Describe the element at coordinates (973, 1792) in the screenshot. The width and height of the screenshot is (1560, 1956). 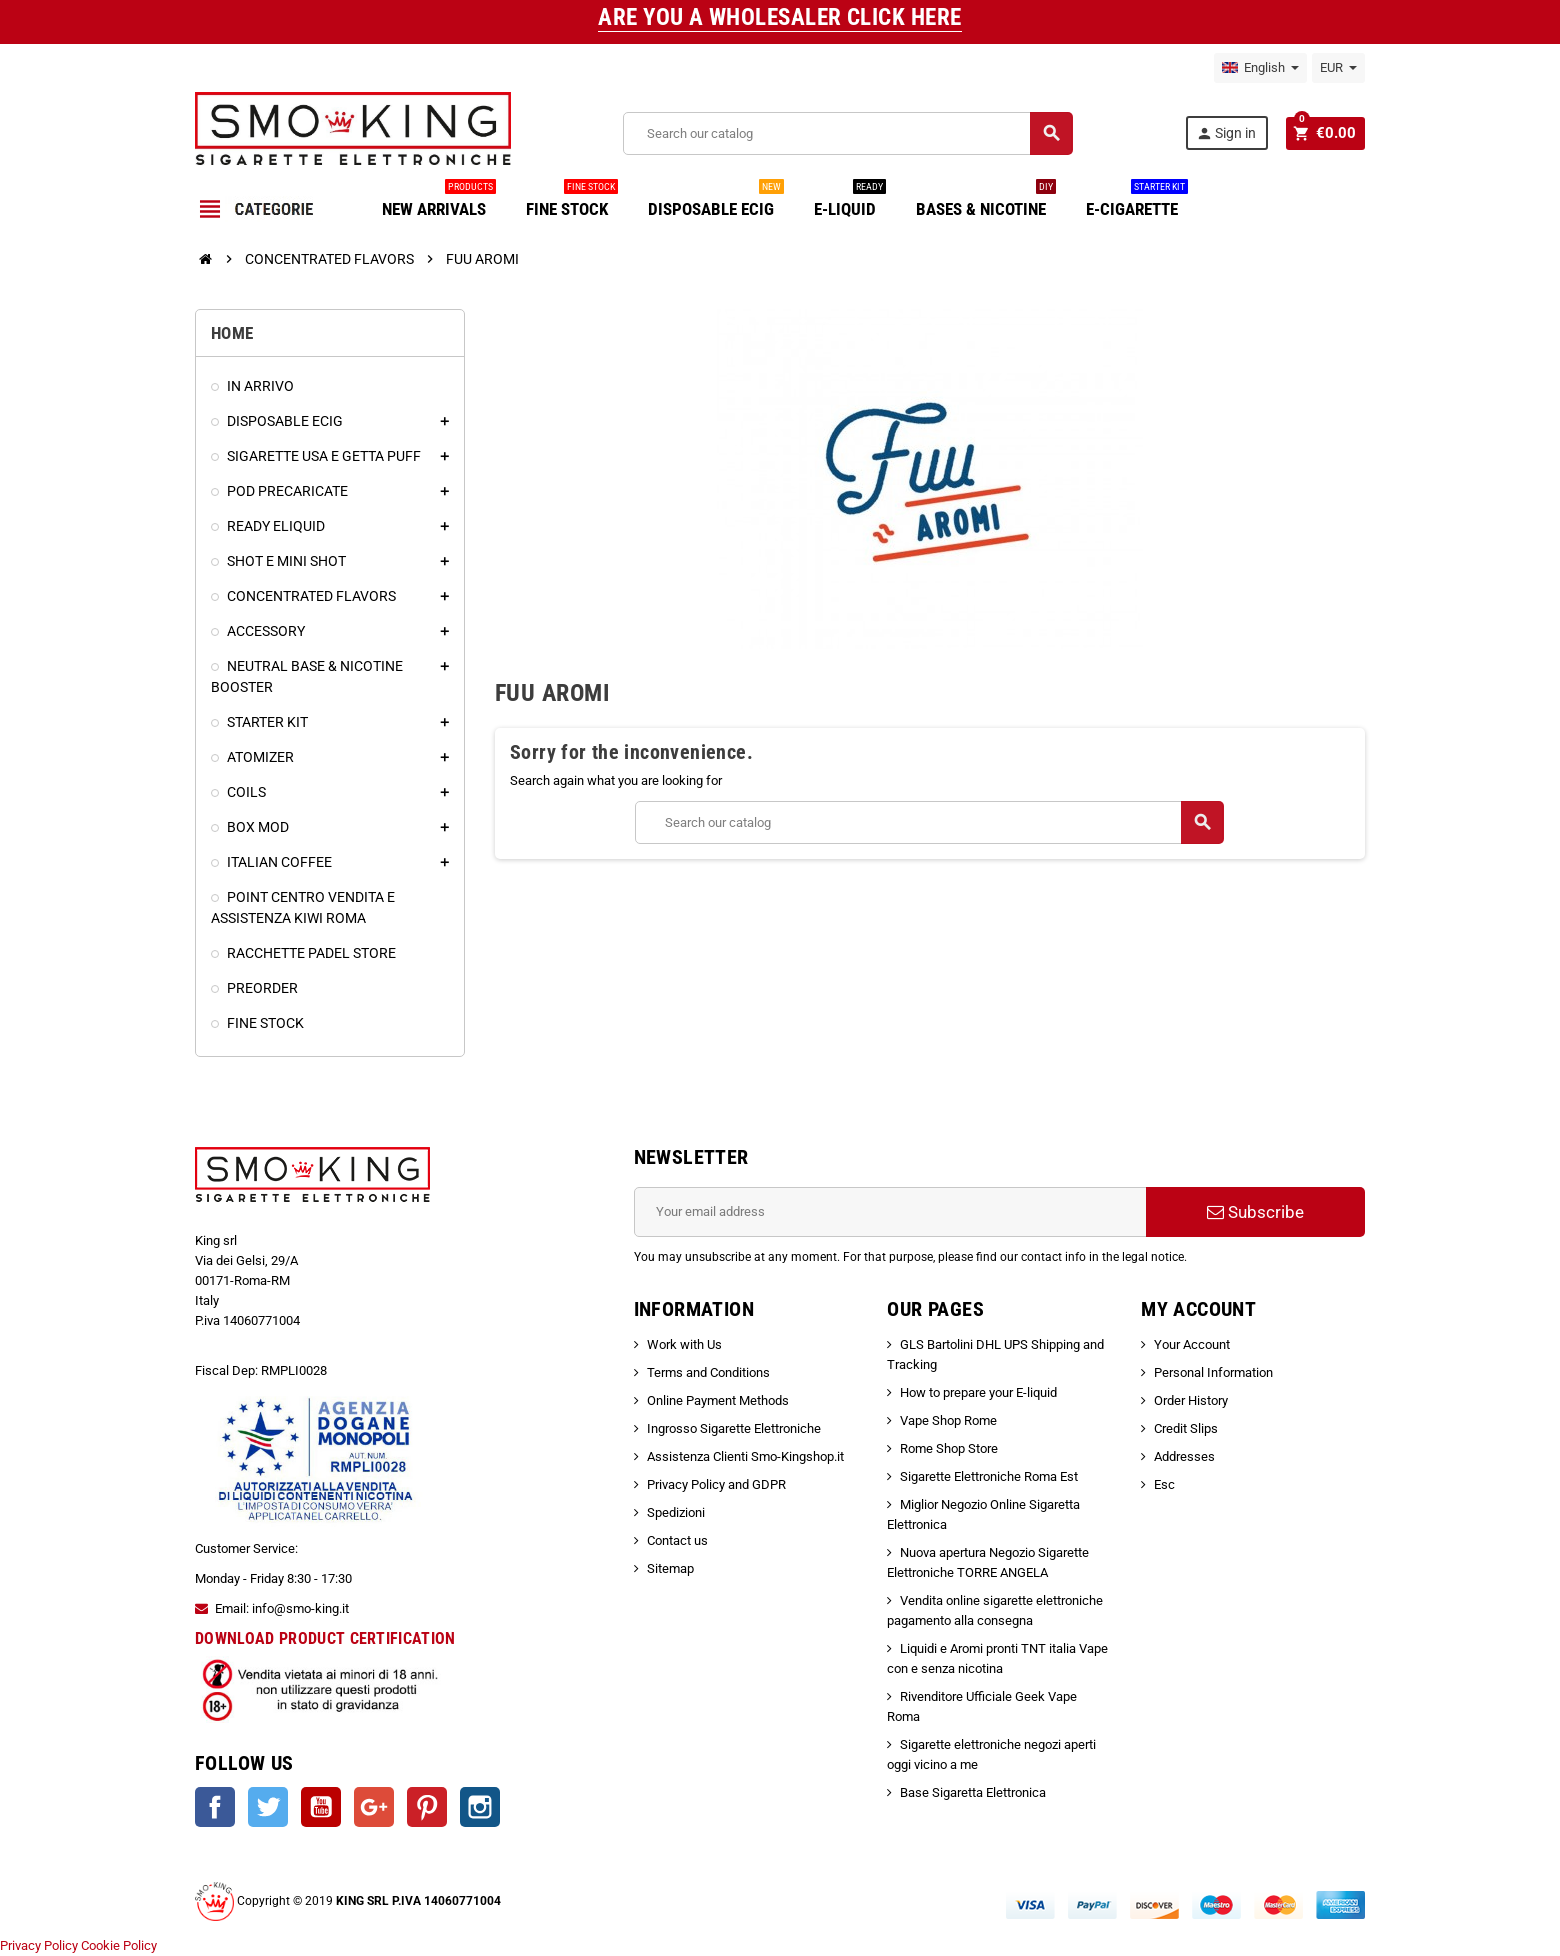
I see `Base Sigaretta Elettronica` at that location.